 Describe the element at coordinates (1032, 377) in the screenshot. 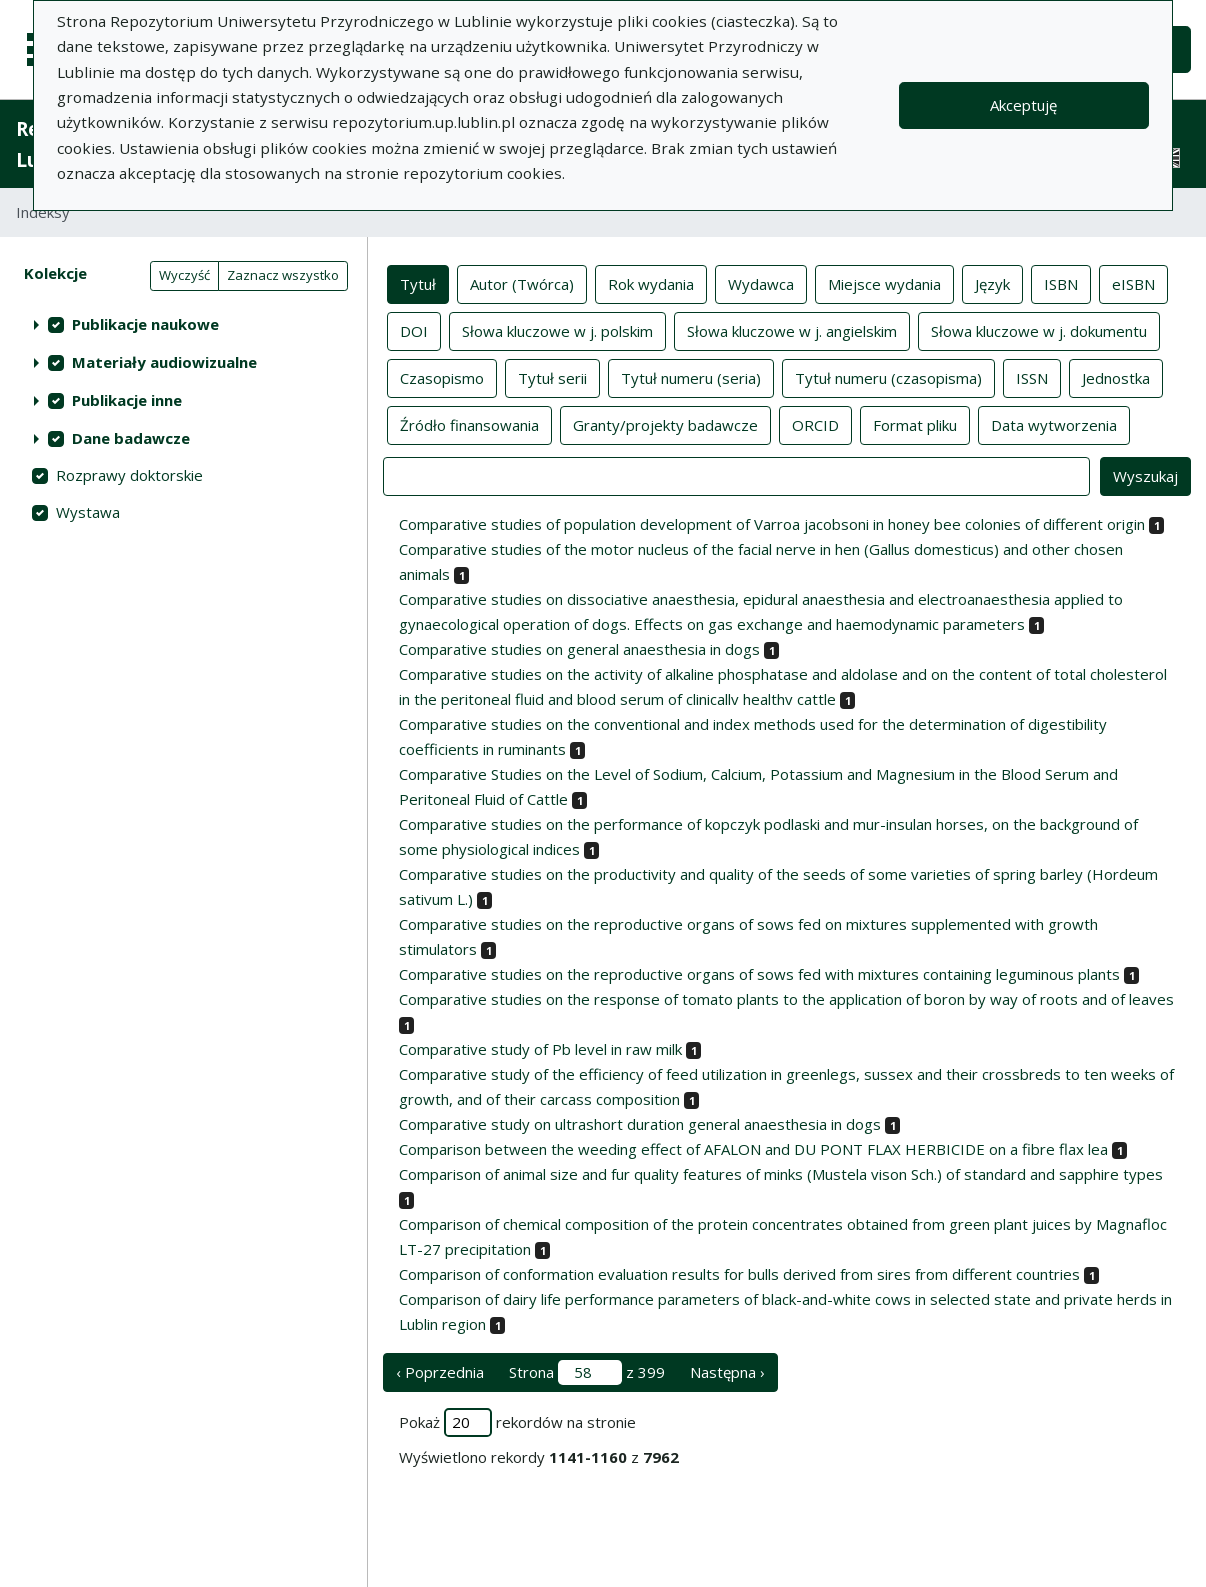

I see `ISSN` at that location.